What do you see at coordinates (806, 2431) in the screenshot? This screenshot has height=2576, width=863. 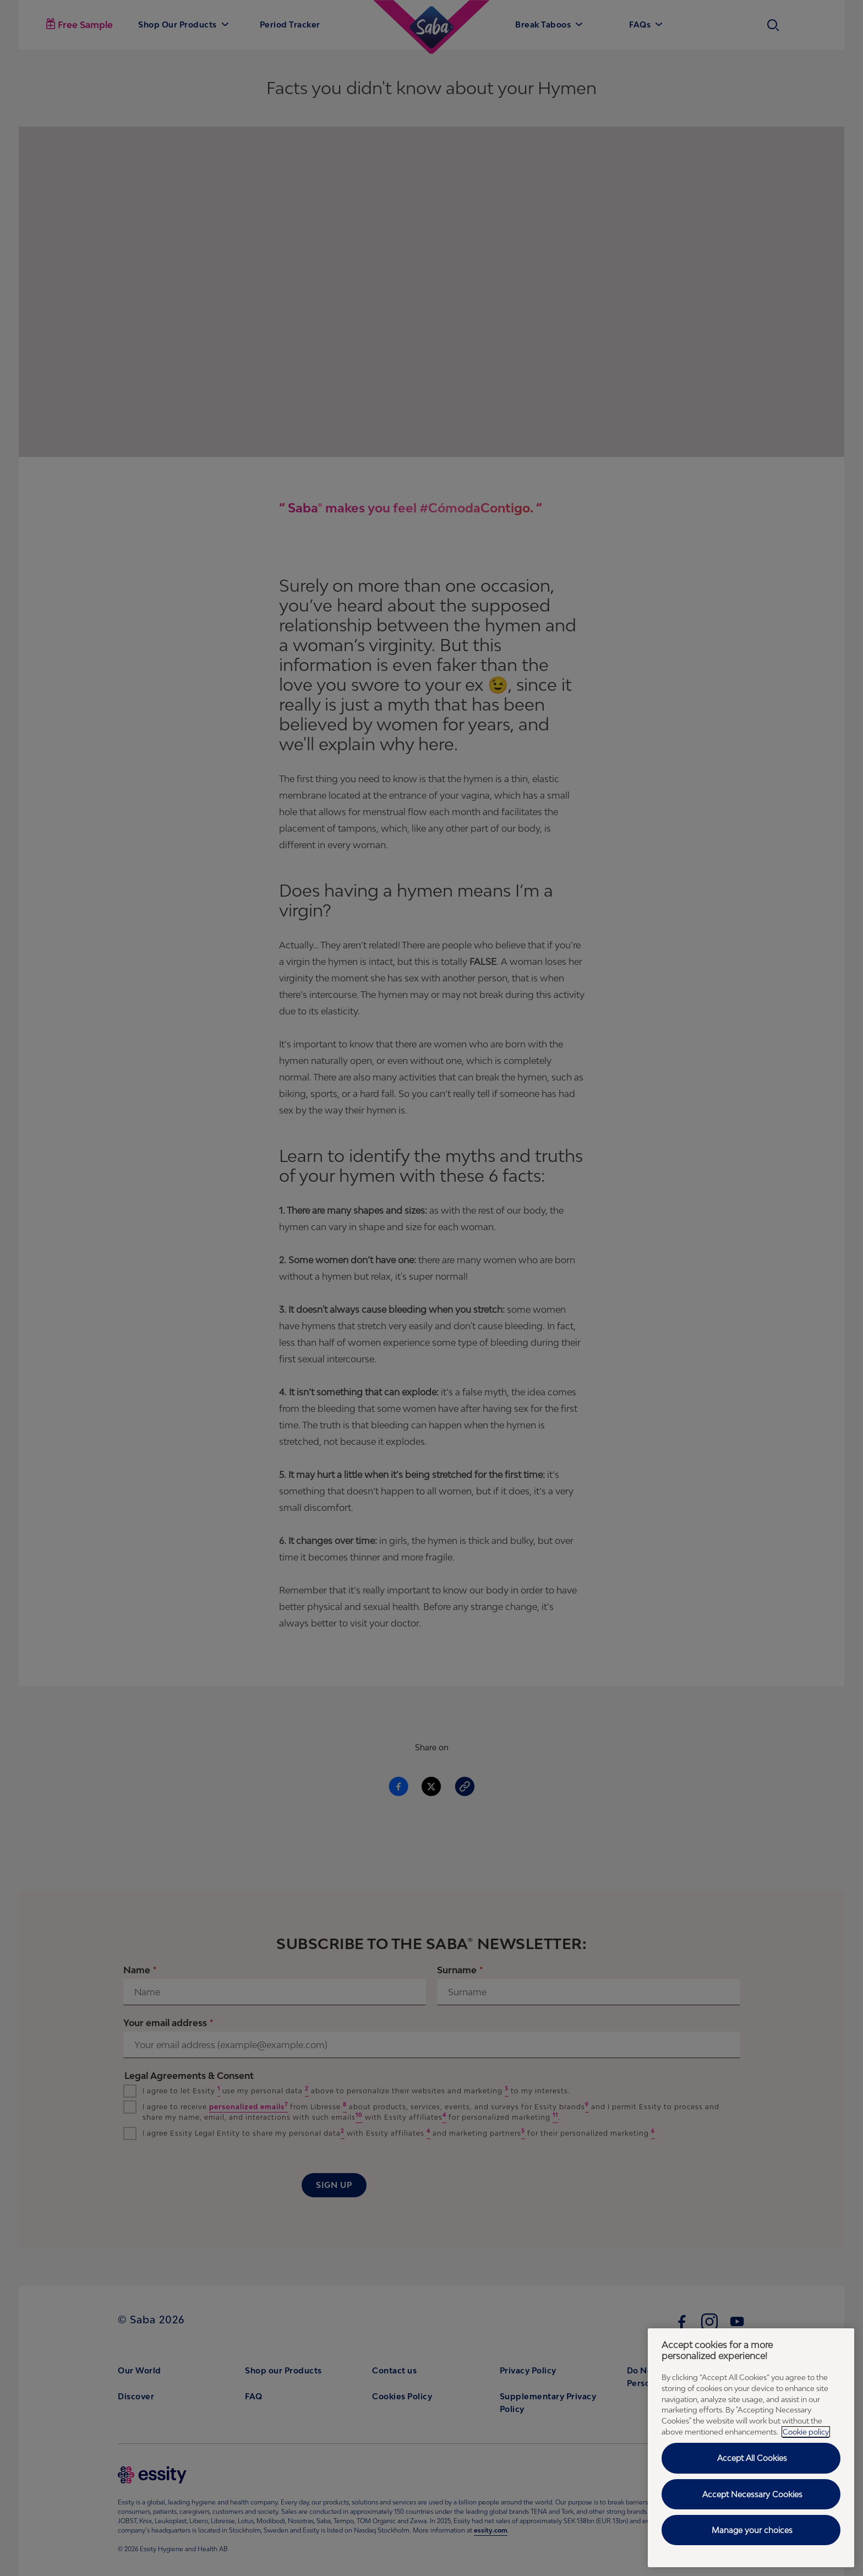 I see `Cookie policy [Cookie policy - More information about your privacy, opens in a new tab]` at bounding box center [806, 2431].